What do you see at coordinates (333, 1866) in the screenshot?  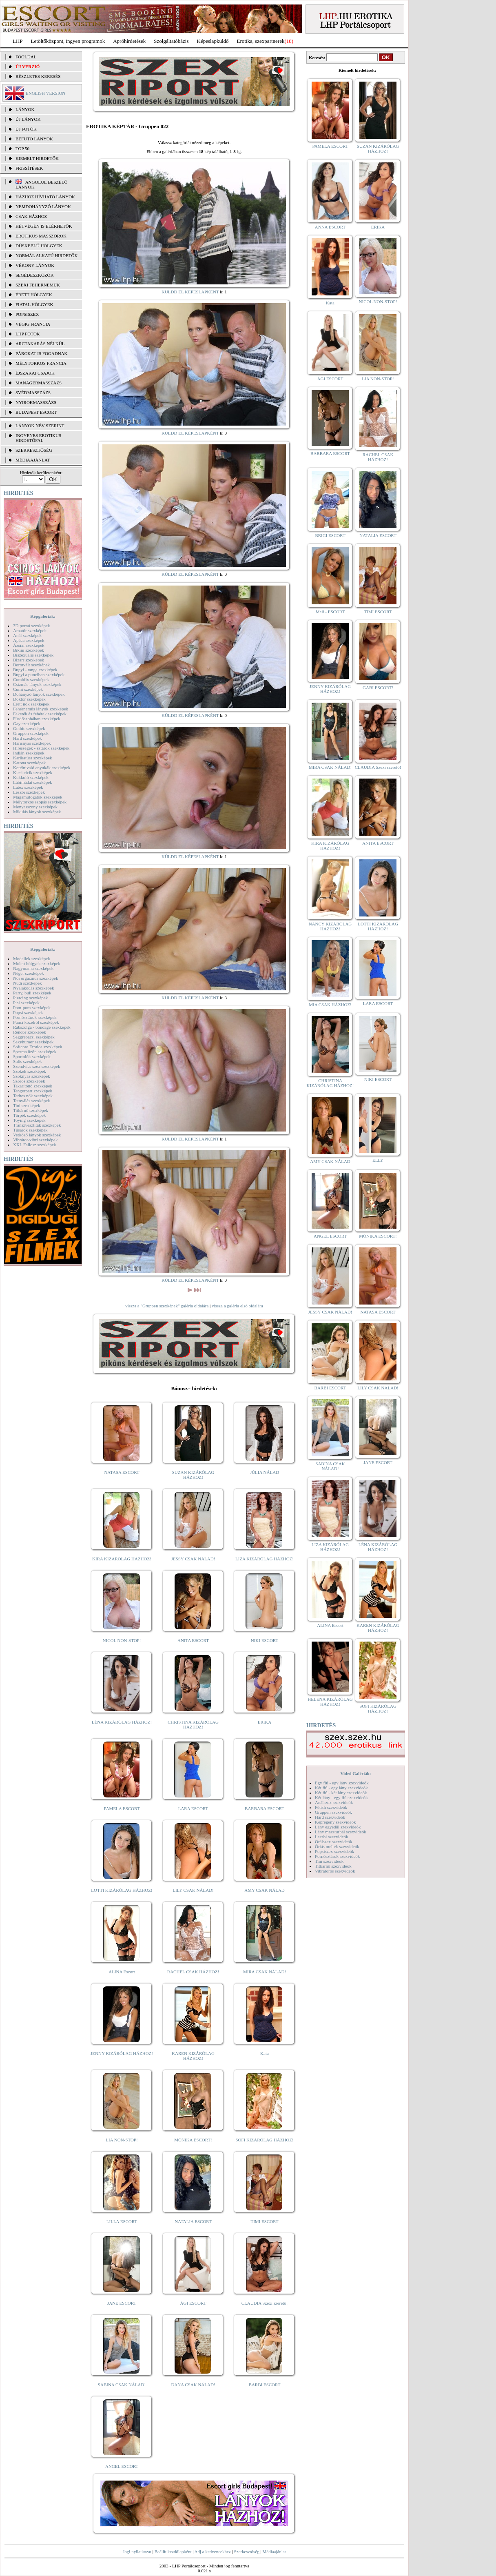 I see `Titkárnő szexvideók` at bounding box center [333, 1866].